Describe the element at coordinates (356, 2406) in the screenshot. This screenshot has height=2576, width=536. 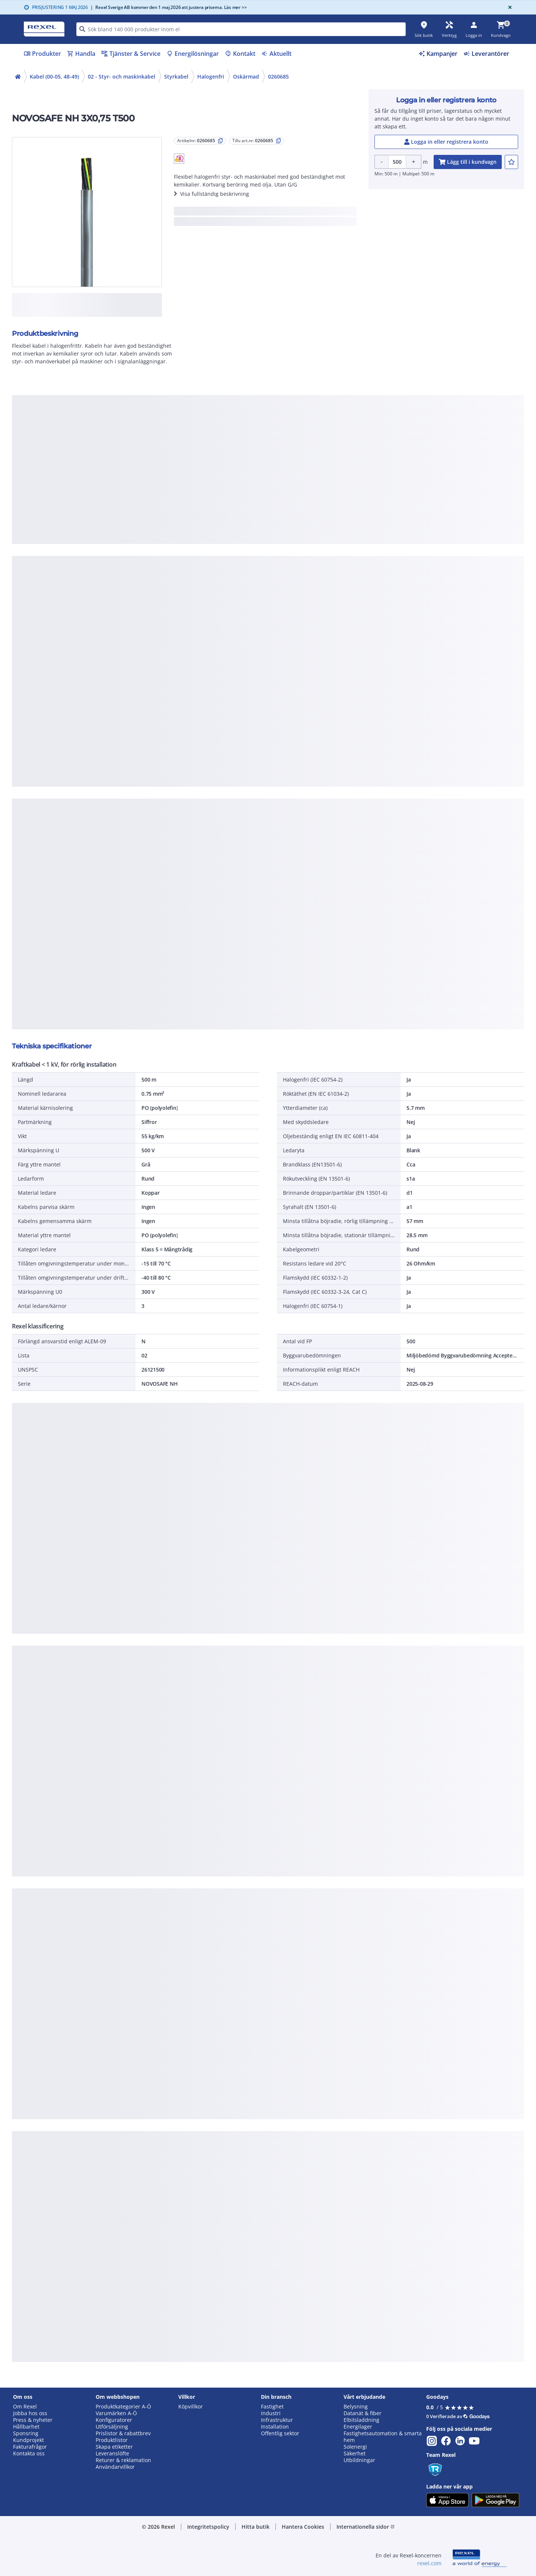
I see `Belysning [button]` at that location.